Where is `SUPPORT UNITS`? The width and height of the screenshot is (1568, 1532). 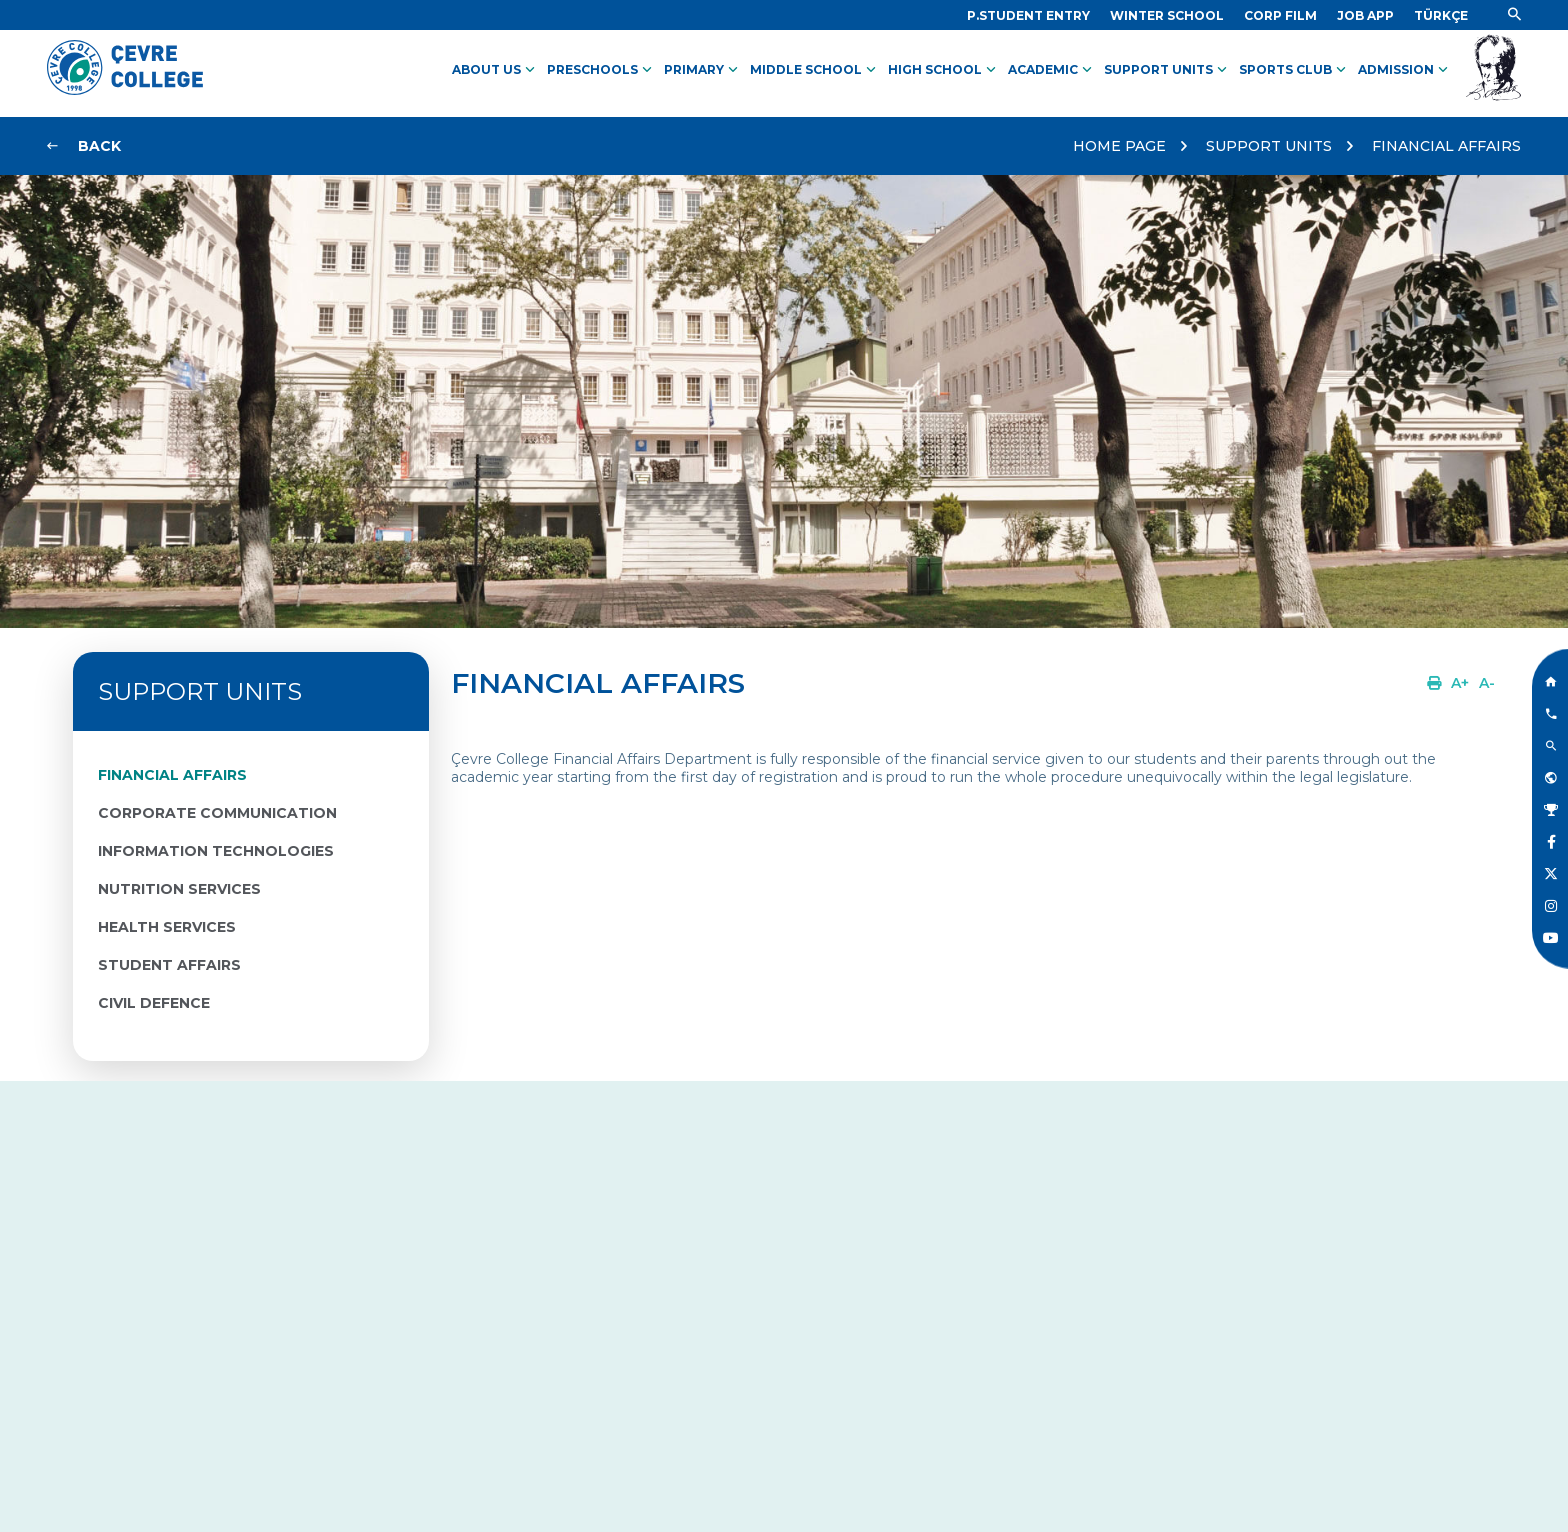
SUPPORT UNITS is located at coordinates (1269, 146).